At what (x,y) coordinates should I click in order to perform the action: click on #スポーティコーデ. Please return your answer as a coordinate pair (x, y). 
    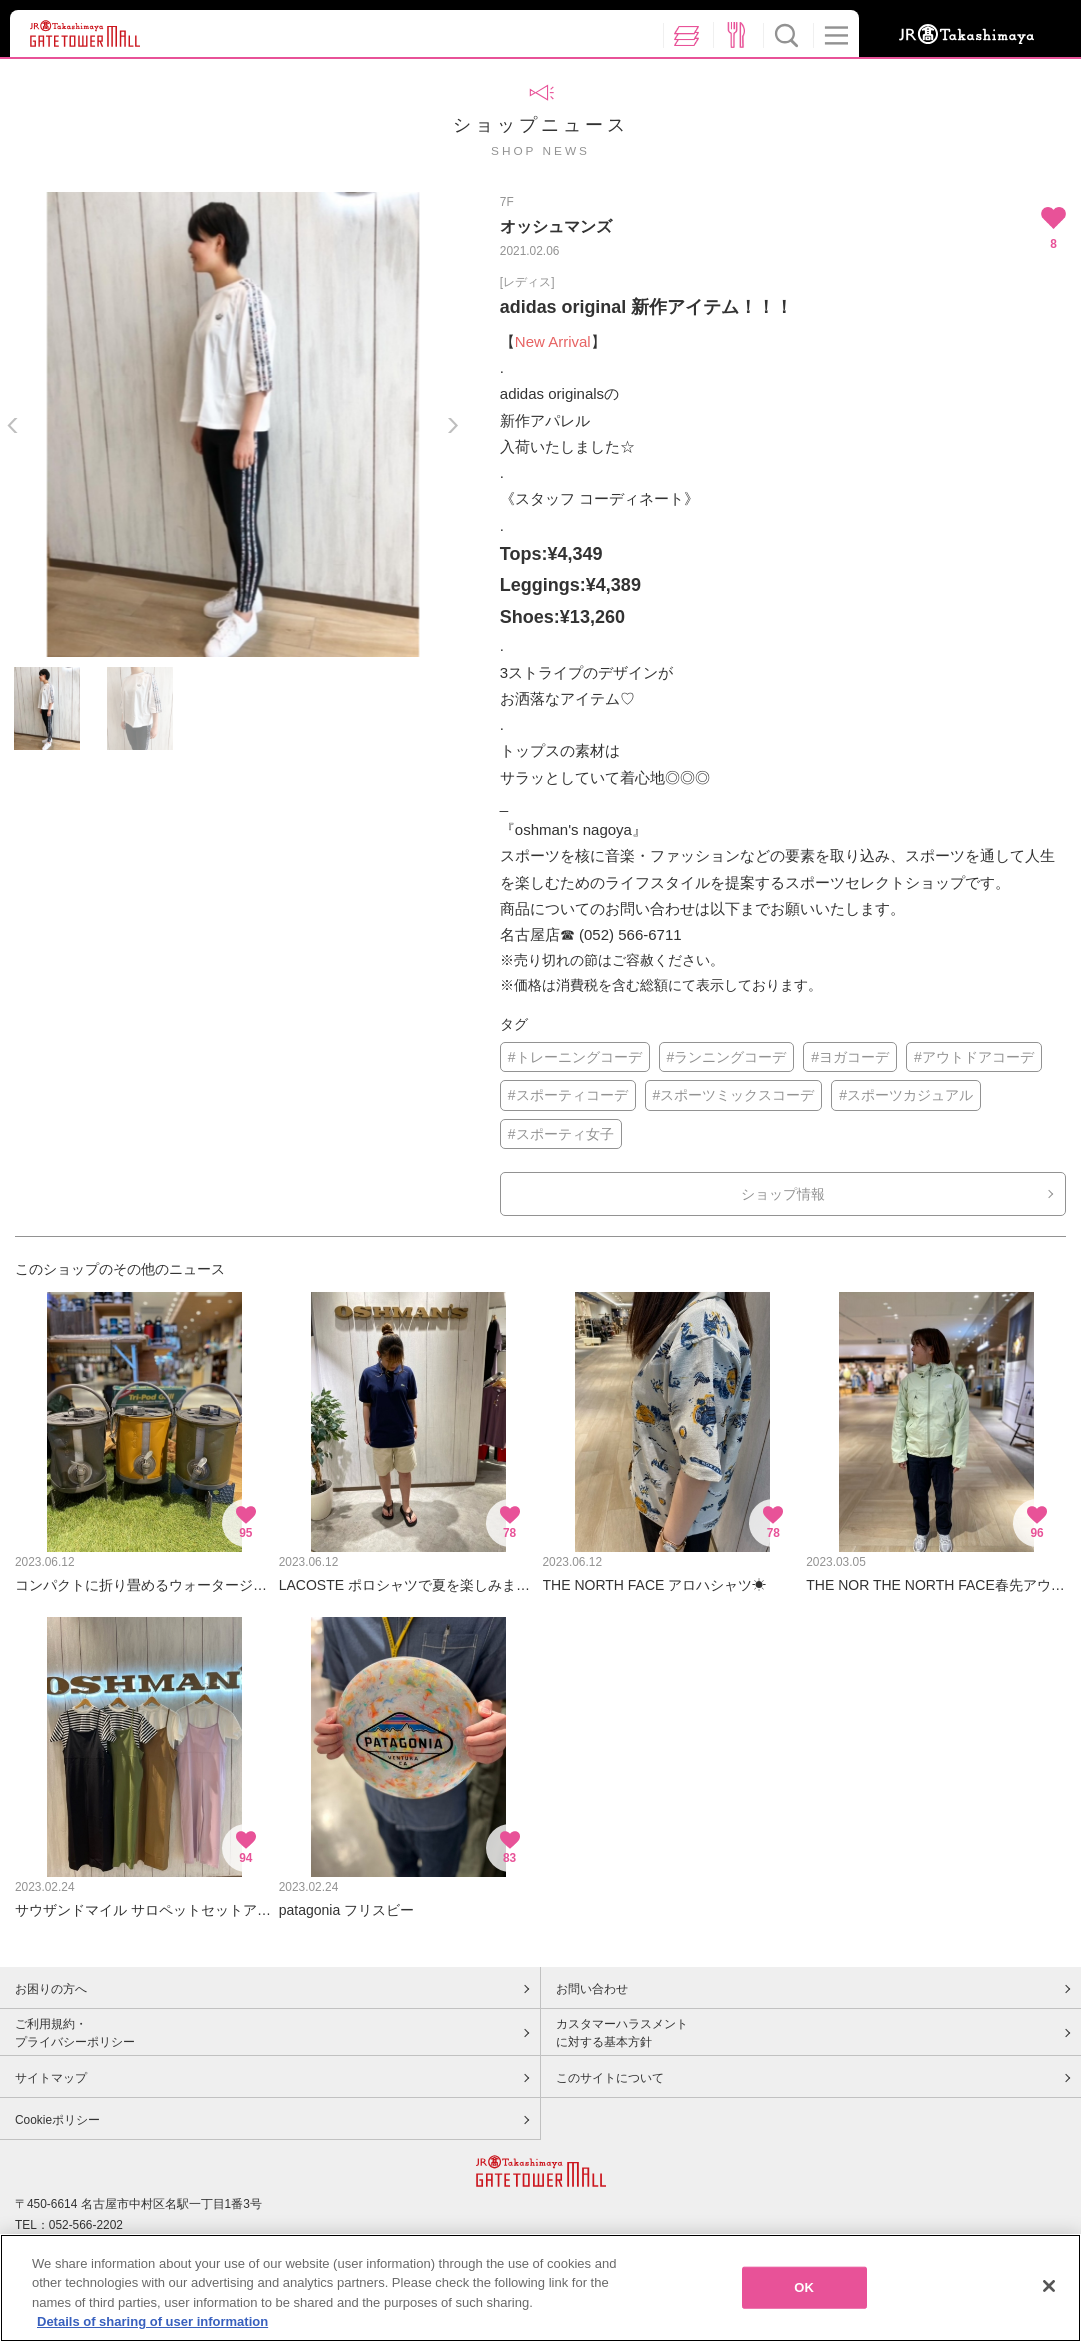
    Looking at the image, I should click on (568, 1095).